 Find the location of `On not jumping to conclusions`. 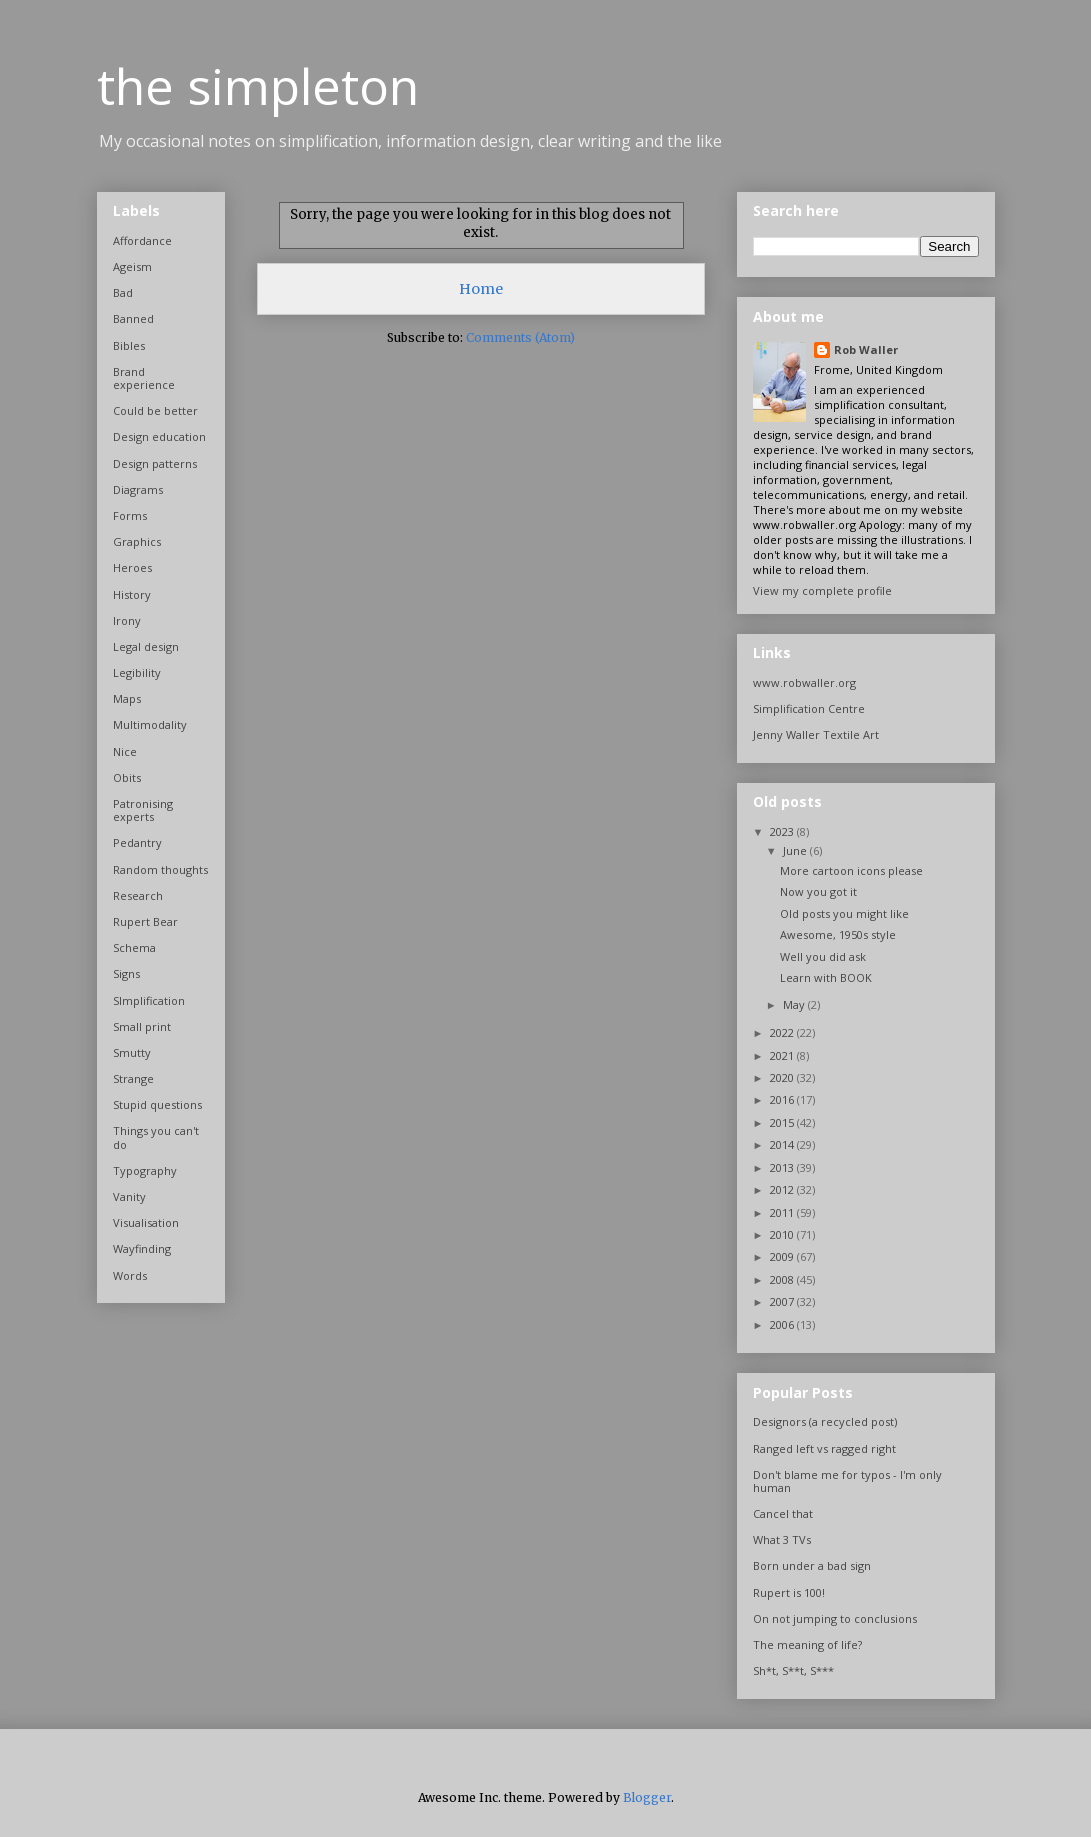

On not jumping to conclusions is located at coordinates (835, 1618).